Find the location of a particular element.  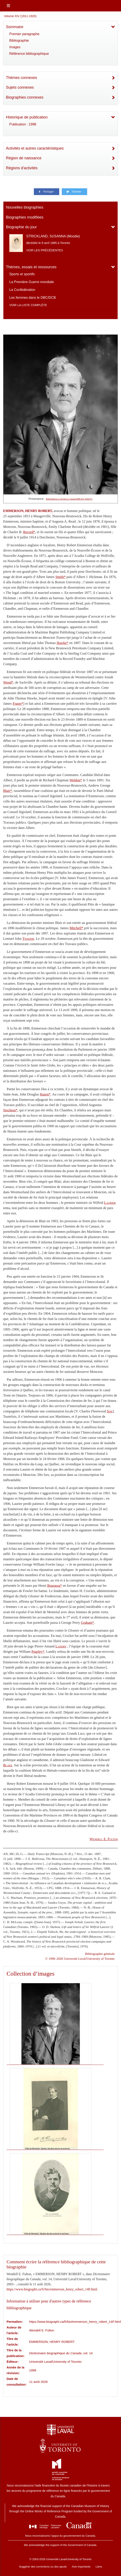

Thèmes connexes is located at coordinates (21, 78).